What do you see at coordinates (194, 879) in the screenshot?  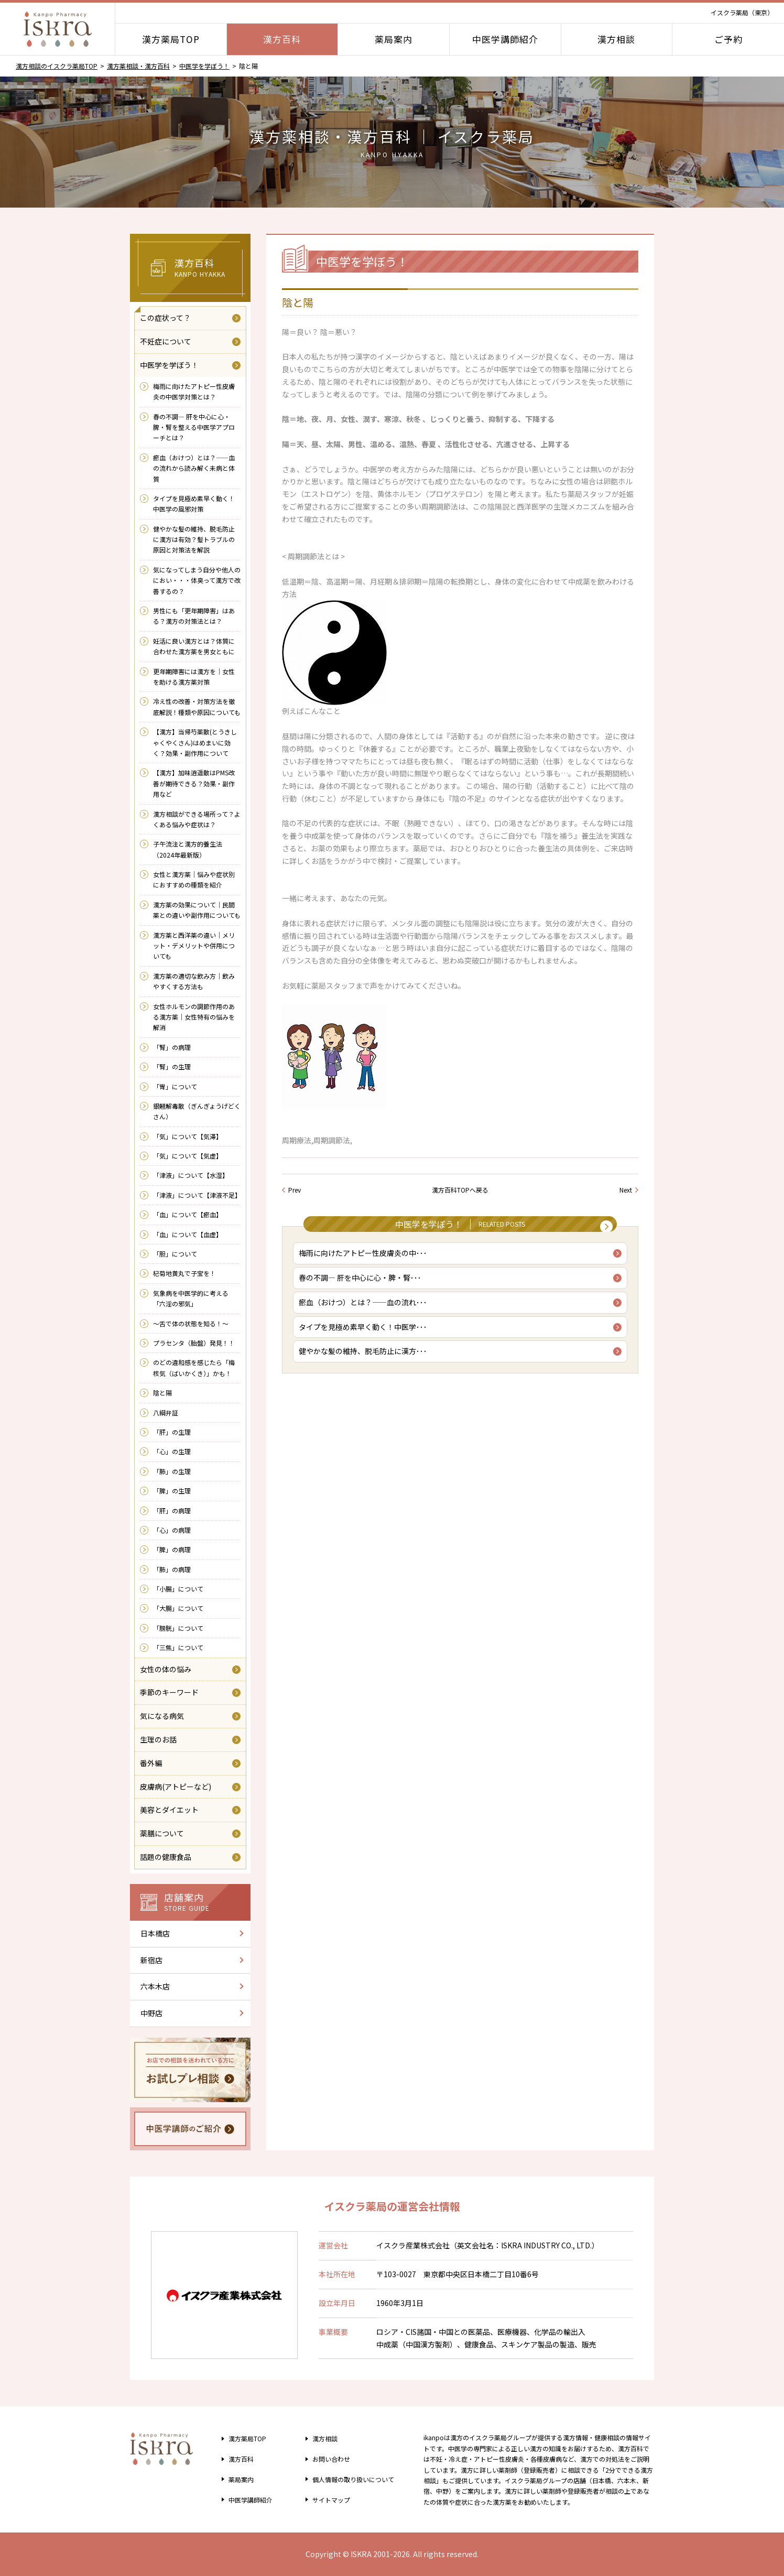 I see `女性と漢方薬｜悩みや症状別におすすめの種類を紹介` at bounding box center [194, 879].